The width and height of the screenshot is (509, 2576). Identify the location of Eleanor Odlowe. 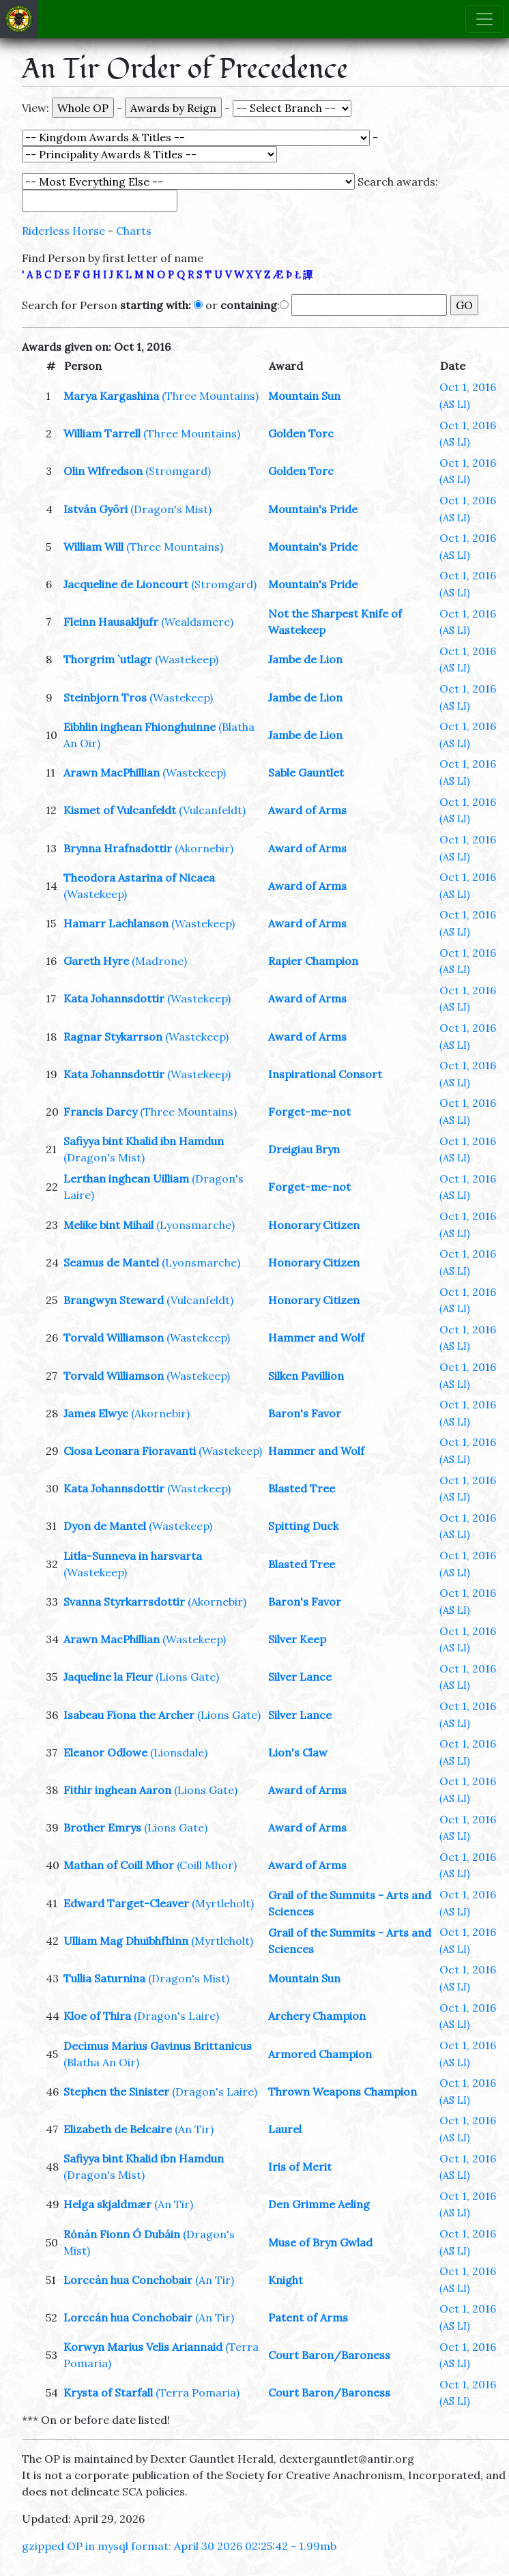
(105, 1752).